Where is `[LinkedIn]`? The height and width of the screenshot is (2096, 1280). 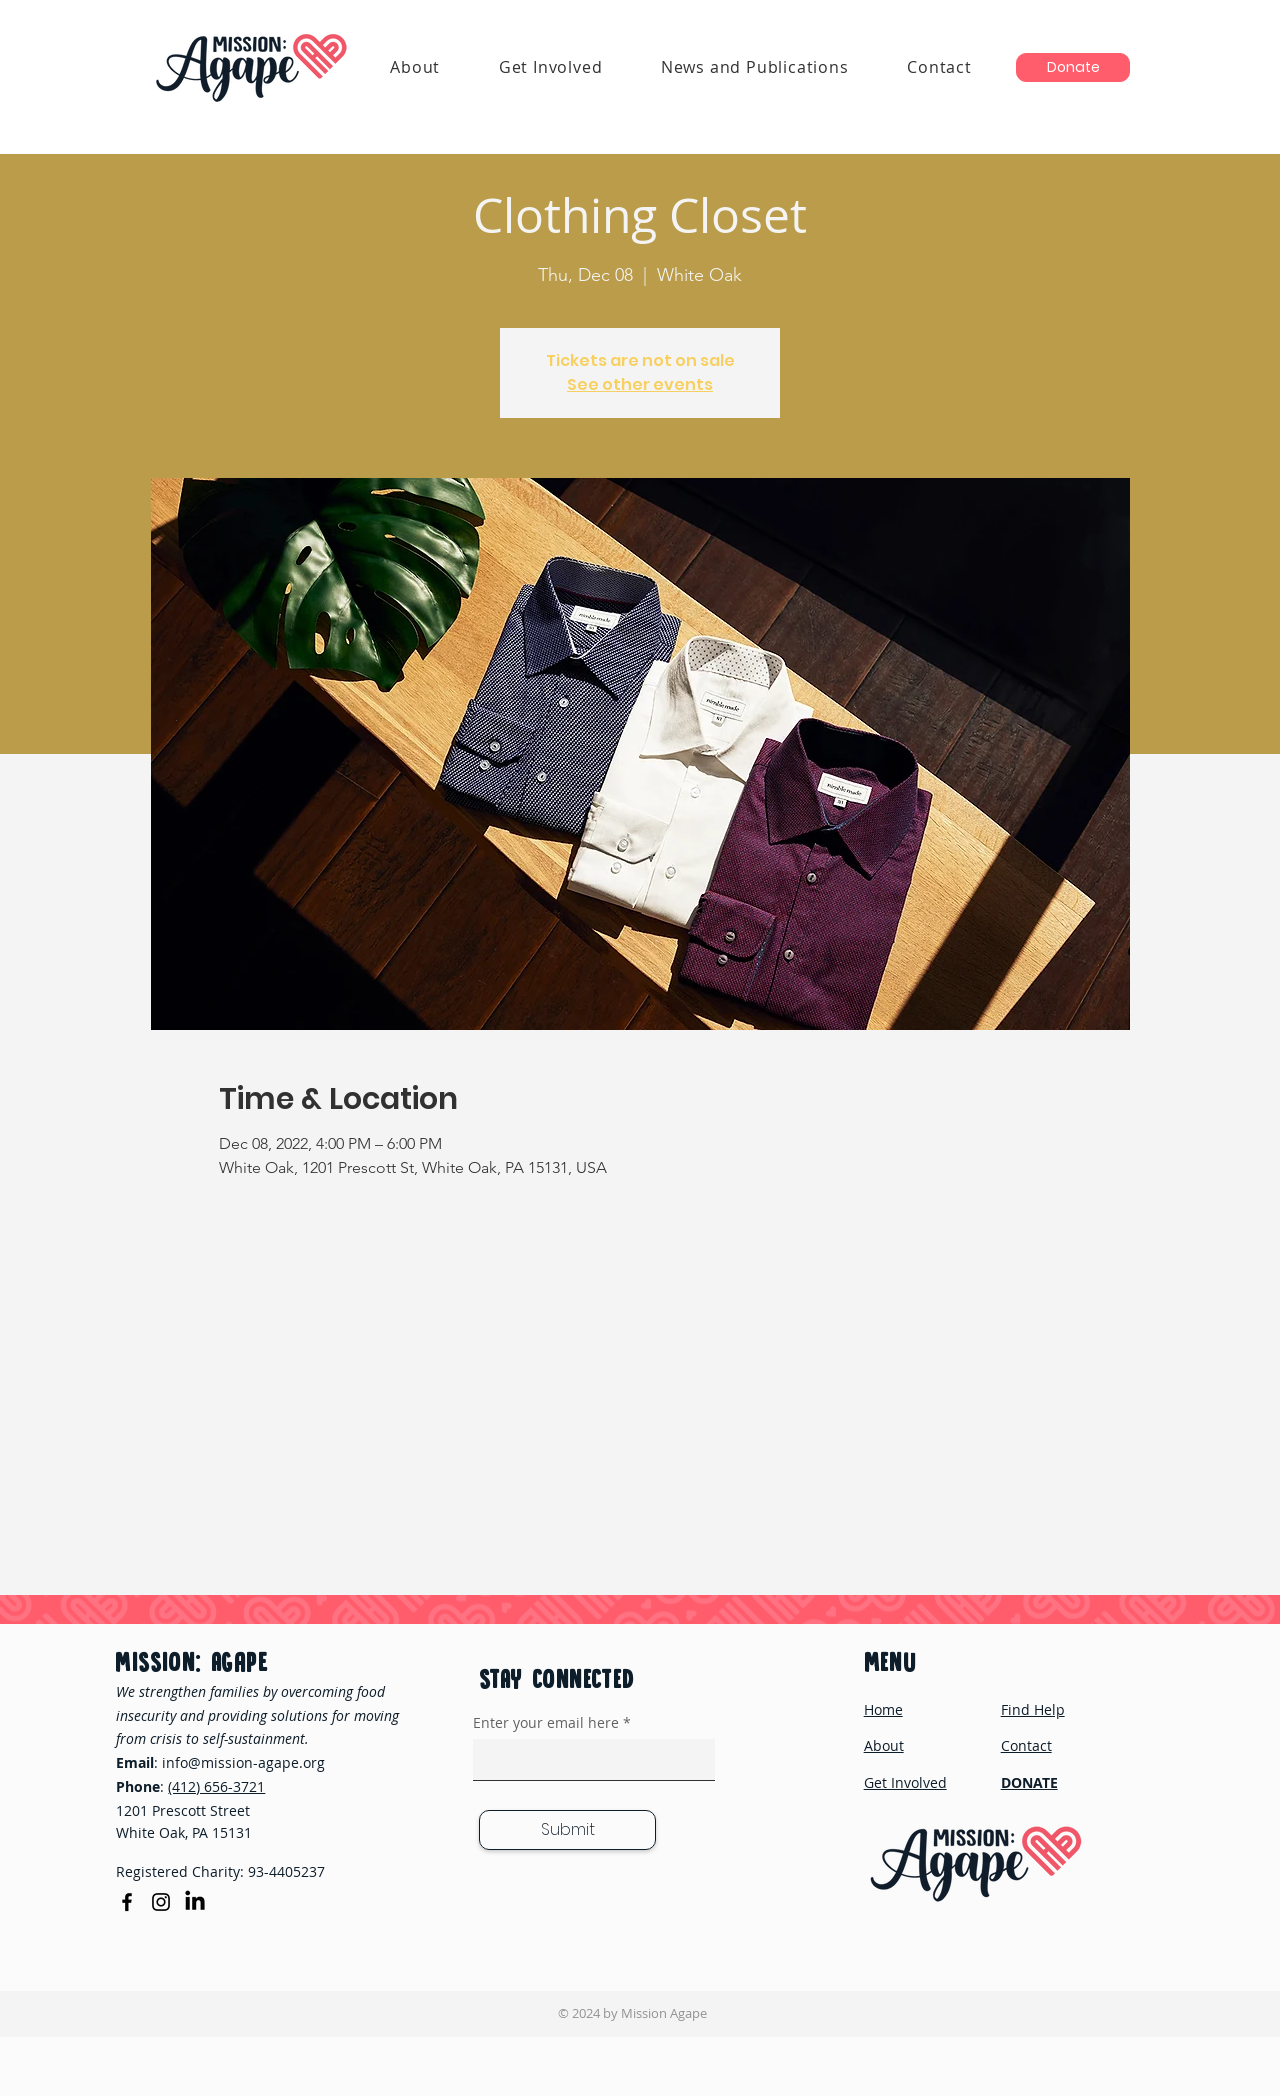 [LinkedIn] is located at coordinates (195, 1902).